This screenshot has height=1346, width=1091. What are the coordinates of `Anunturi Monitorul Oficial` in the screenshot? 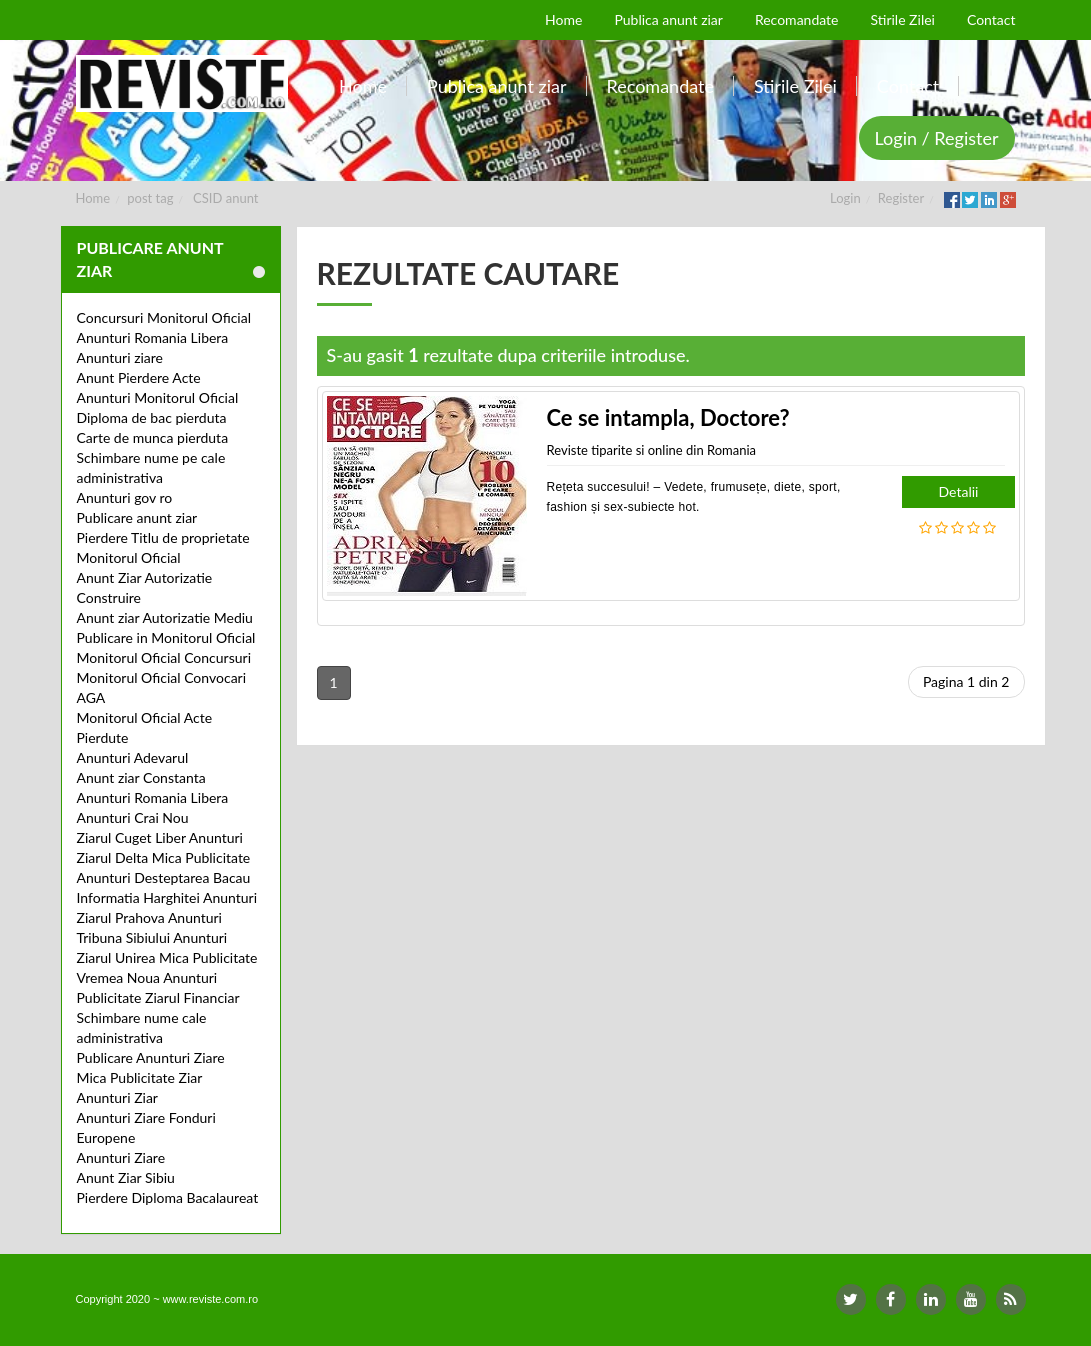 It's located at (158, 397).